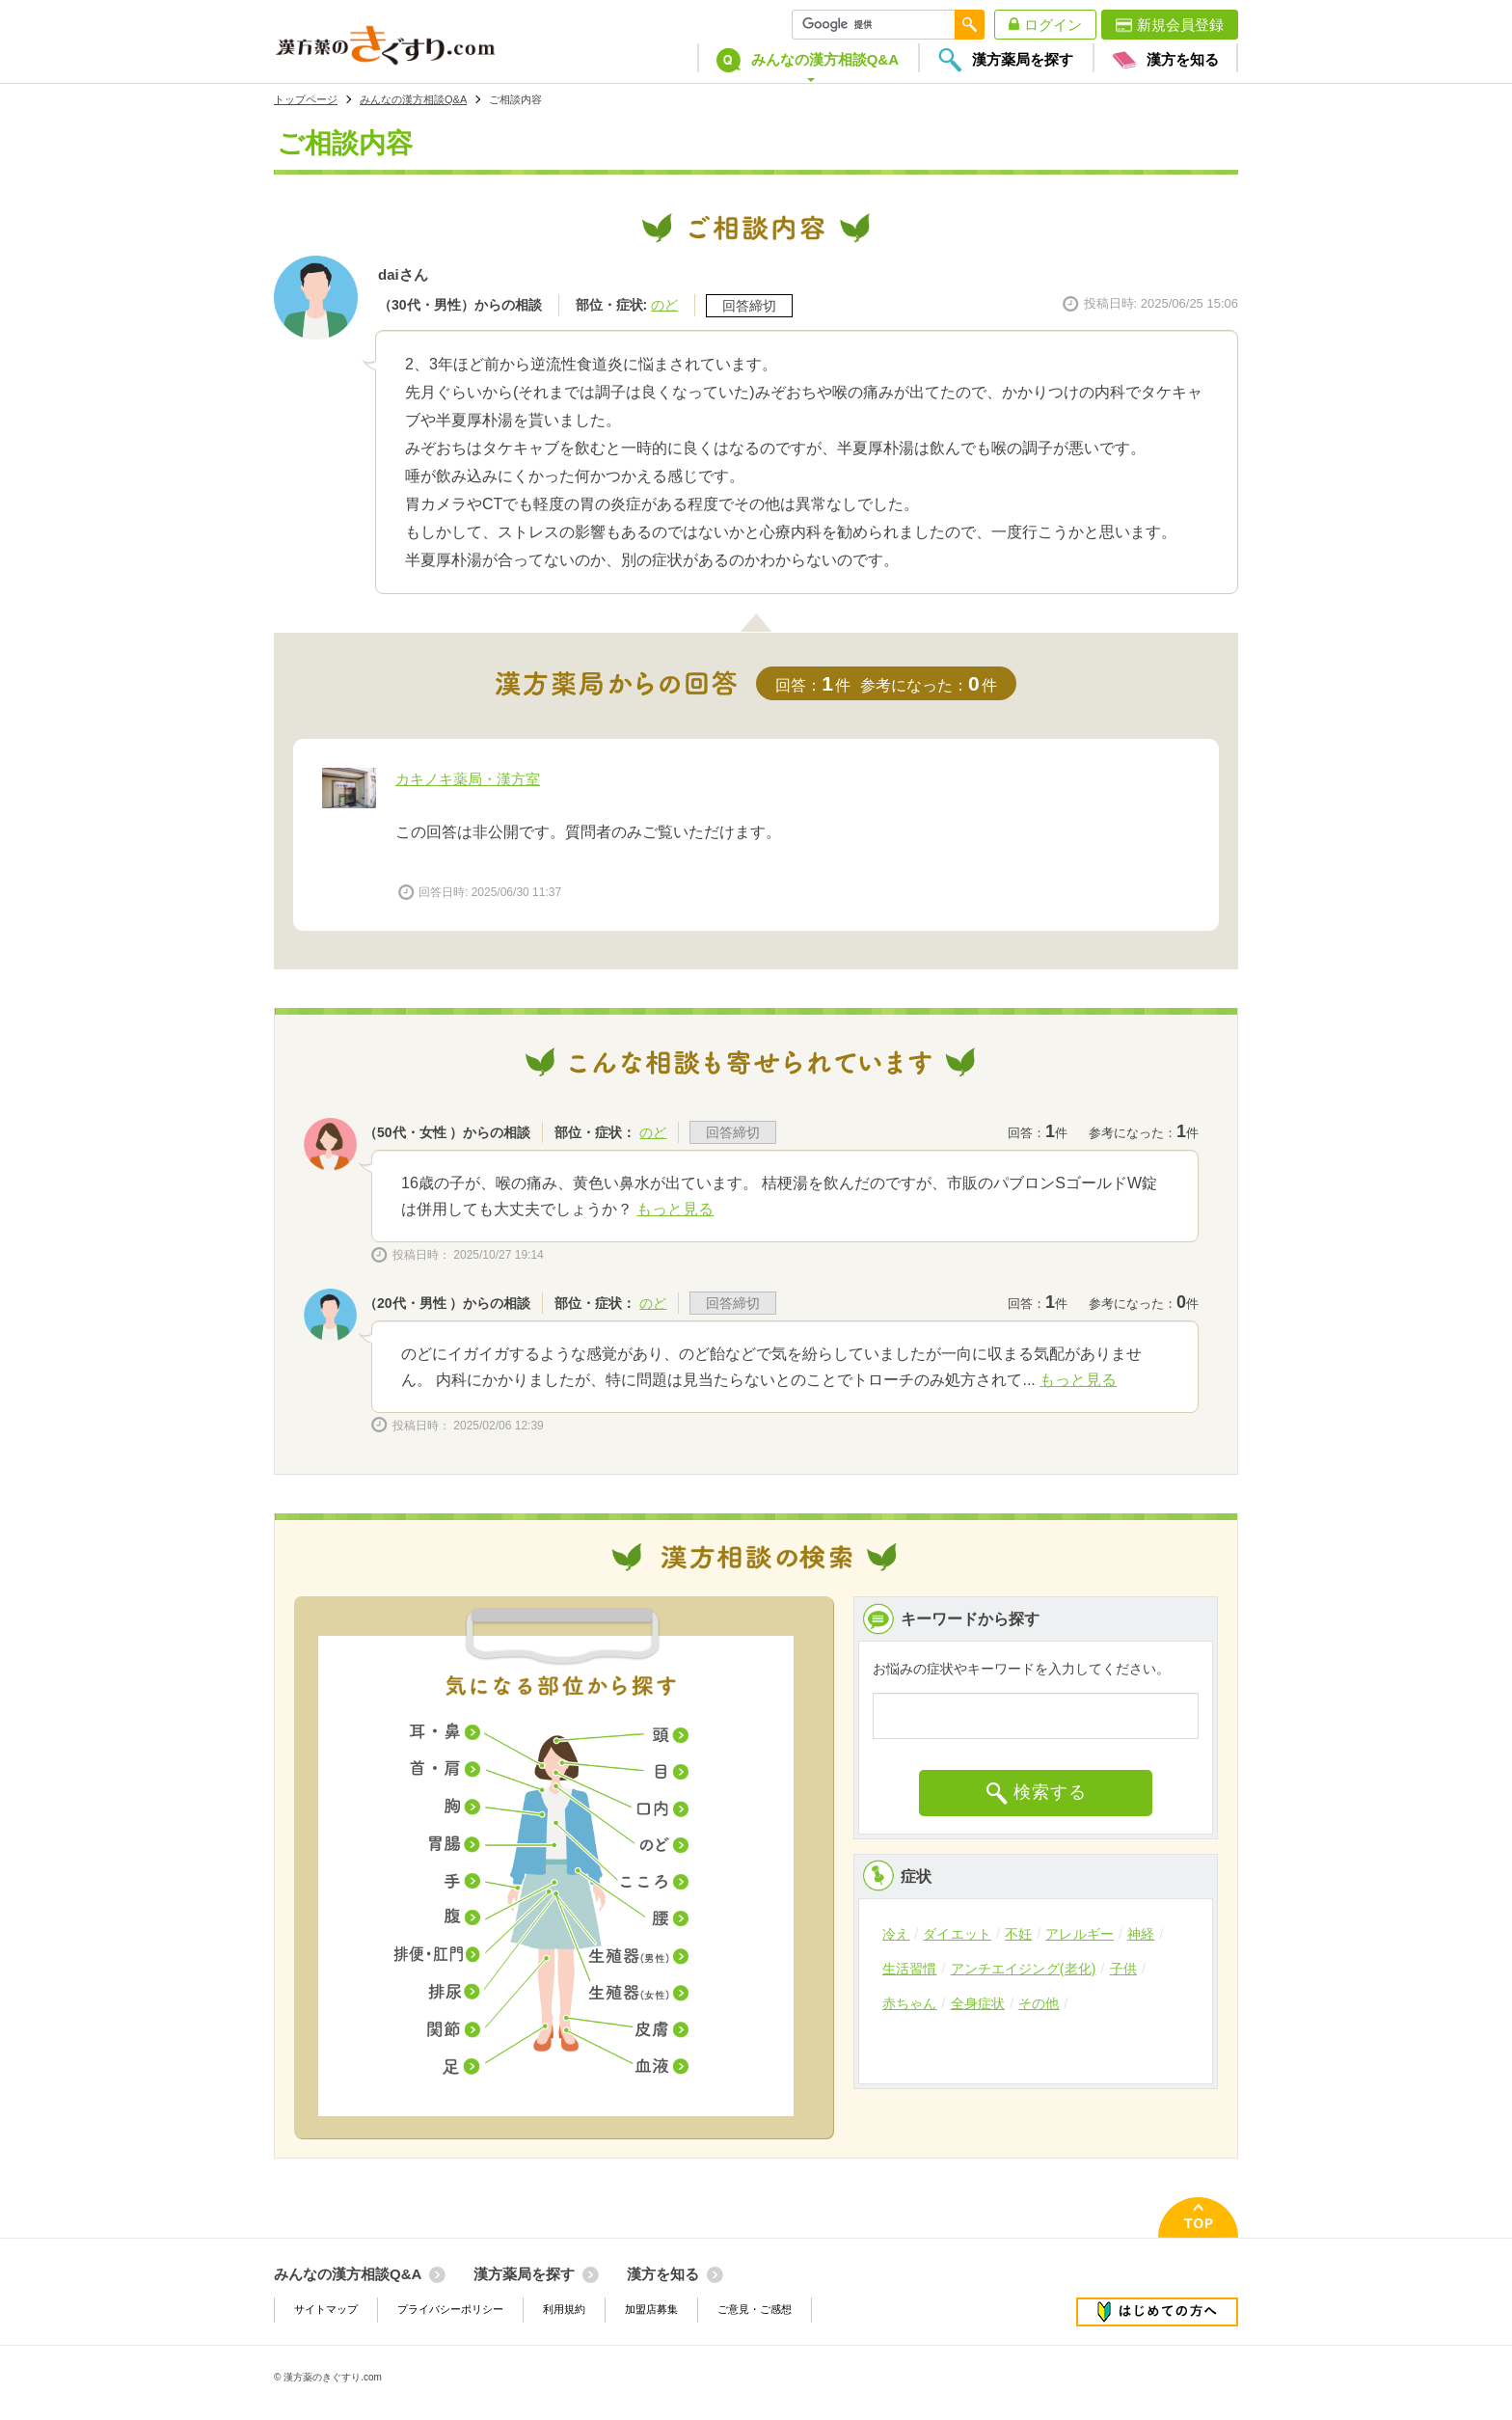  I want to click on カキノキ薬局・漢方室, so click(467, 779).